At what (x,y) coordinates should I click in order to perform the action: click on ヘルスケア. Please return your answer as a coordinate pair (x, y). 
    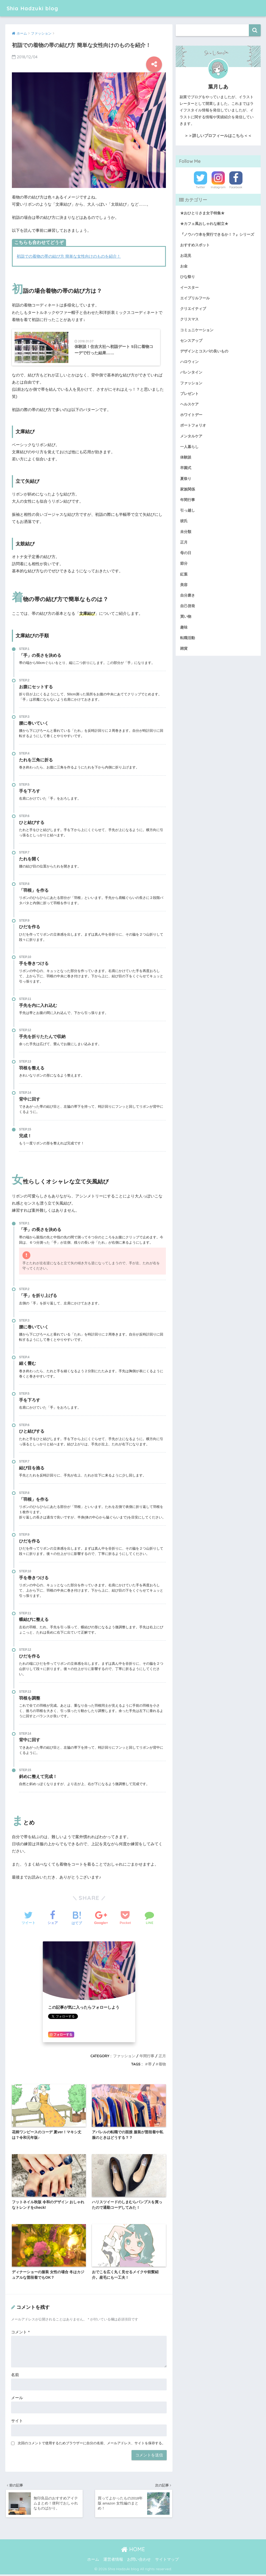
    Looking at the image, I should click on (189, 404).